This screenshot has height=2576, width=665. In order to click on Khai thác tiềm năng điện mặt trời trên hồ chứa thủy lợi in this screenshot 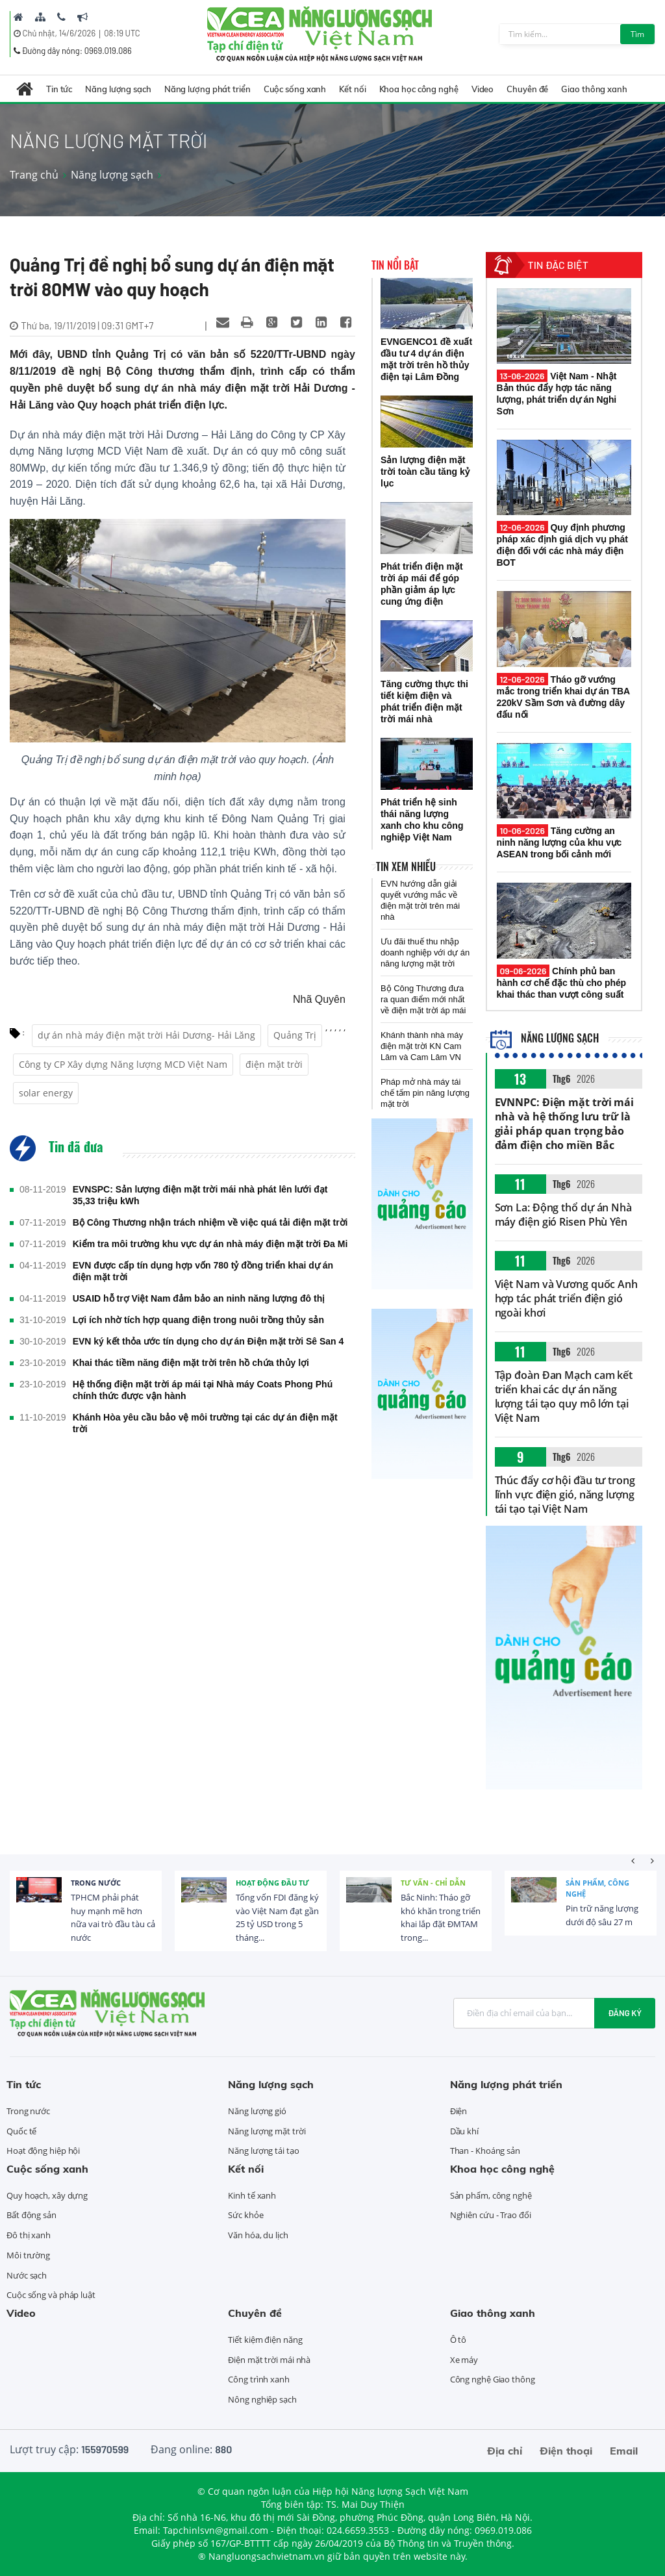, I will do `click(191, 1362)`.